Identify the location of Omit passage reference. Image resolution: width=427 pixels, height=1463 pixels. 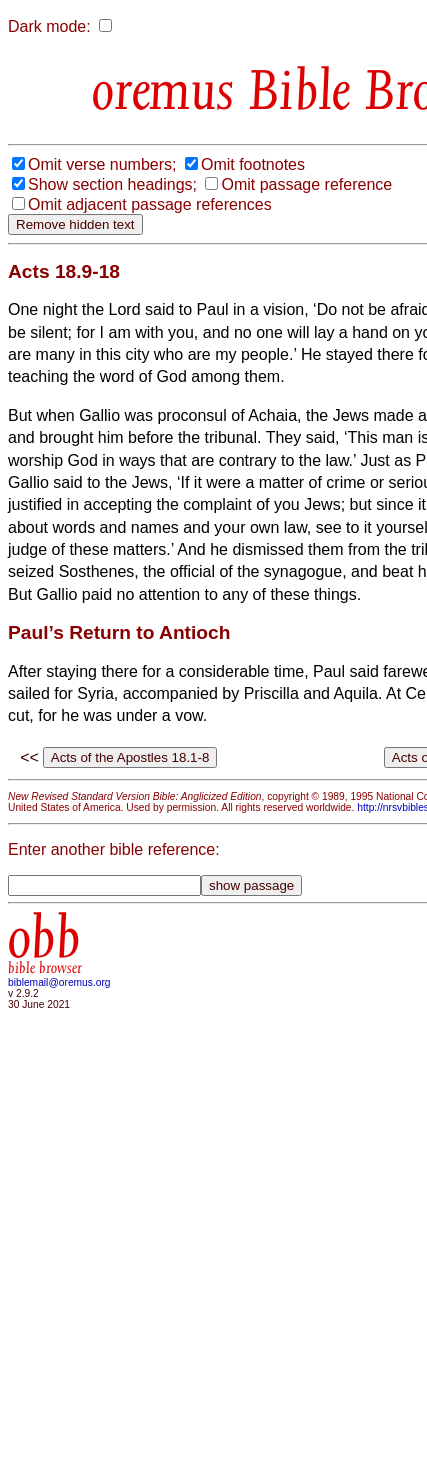
(306, 184).